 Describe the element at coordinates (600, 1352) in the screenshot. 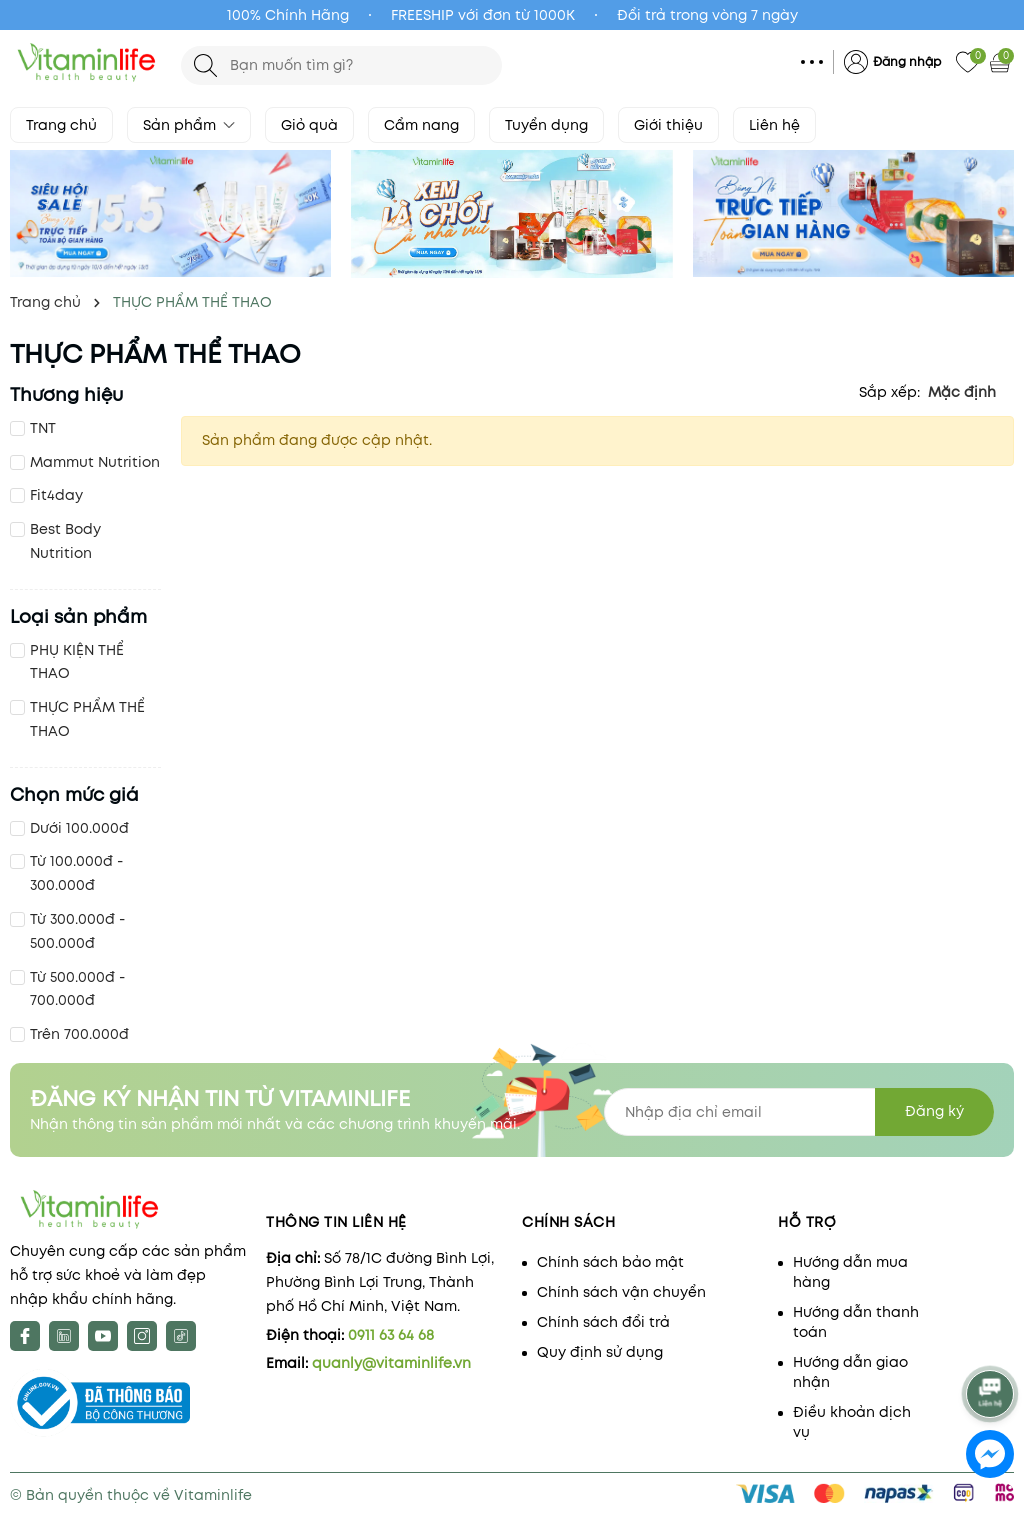

I see `Quy định sử dụng` at that location.